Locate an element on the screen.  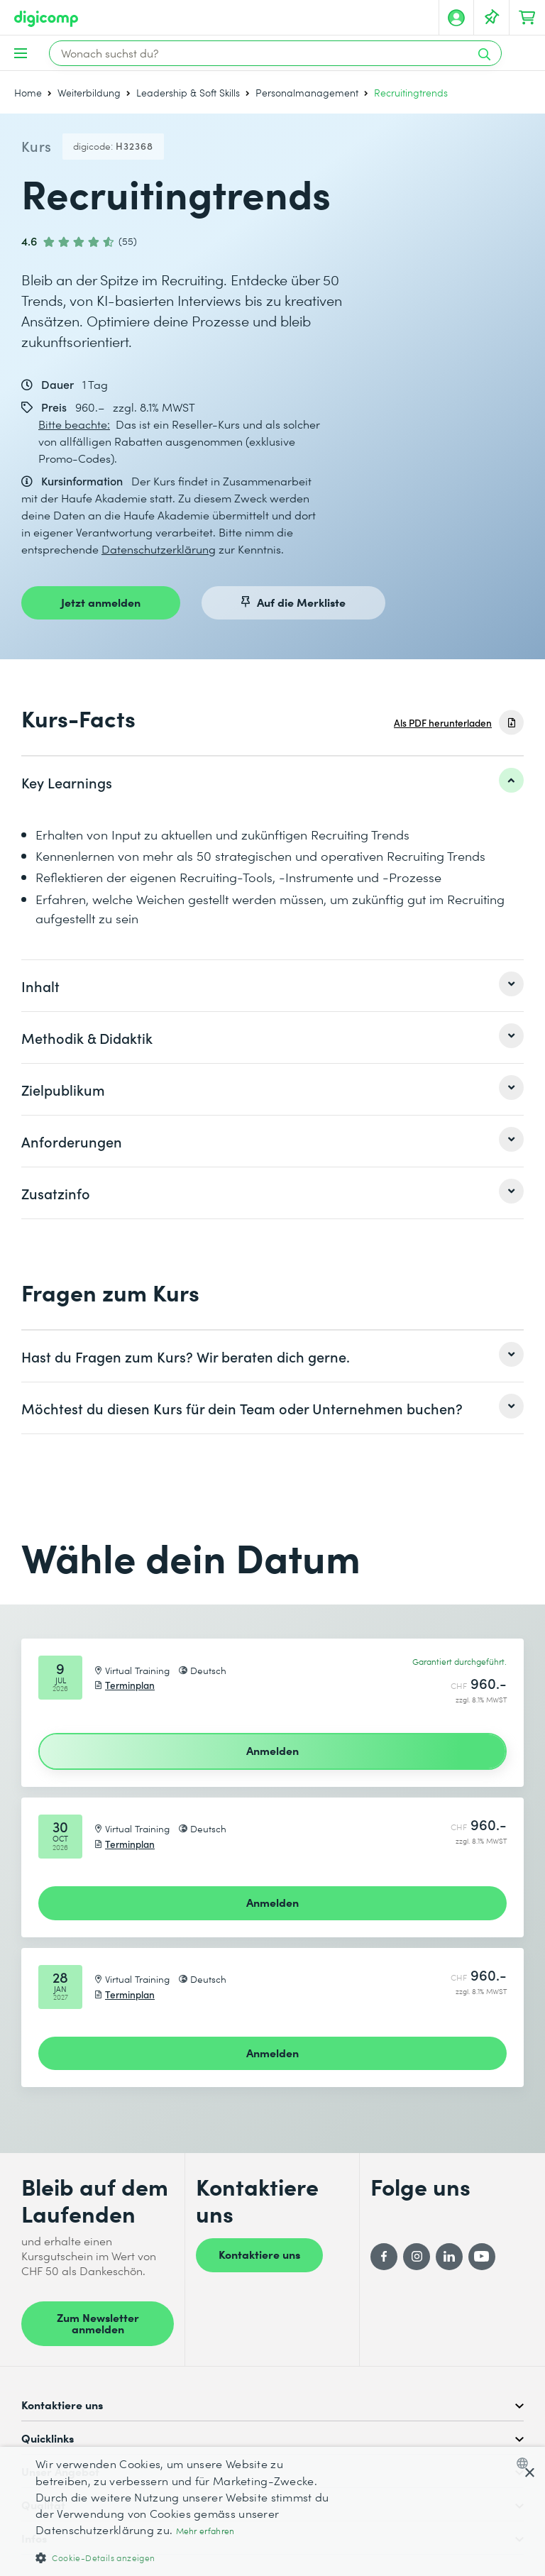
[LinkedIn] is located at coordinates (449, 2256).